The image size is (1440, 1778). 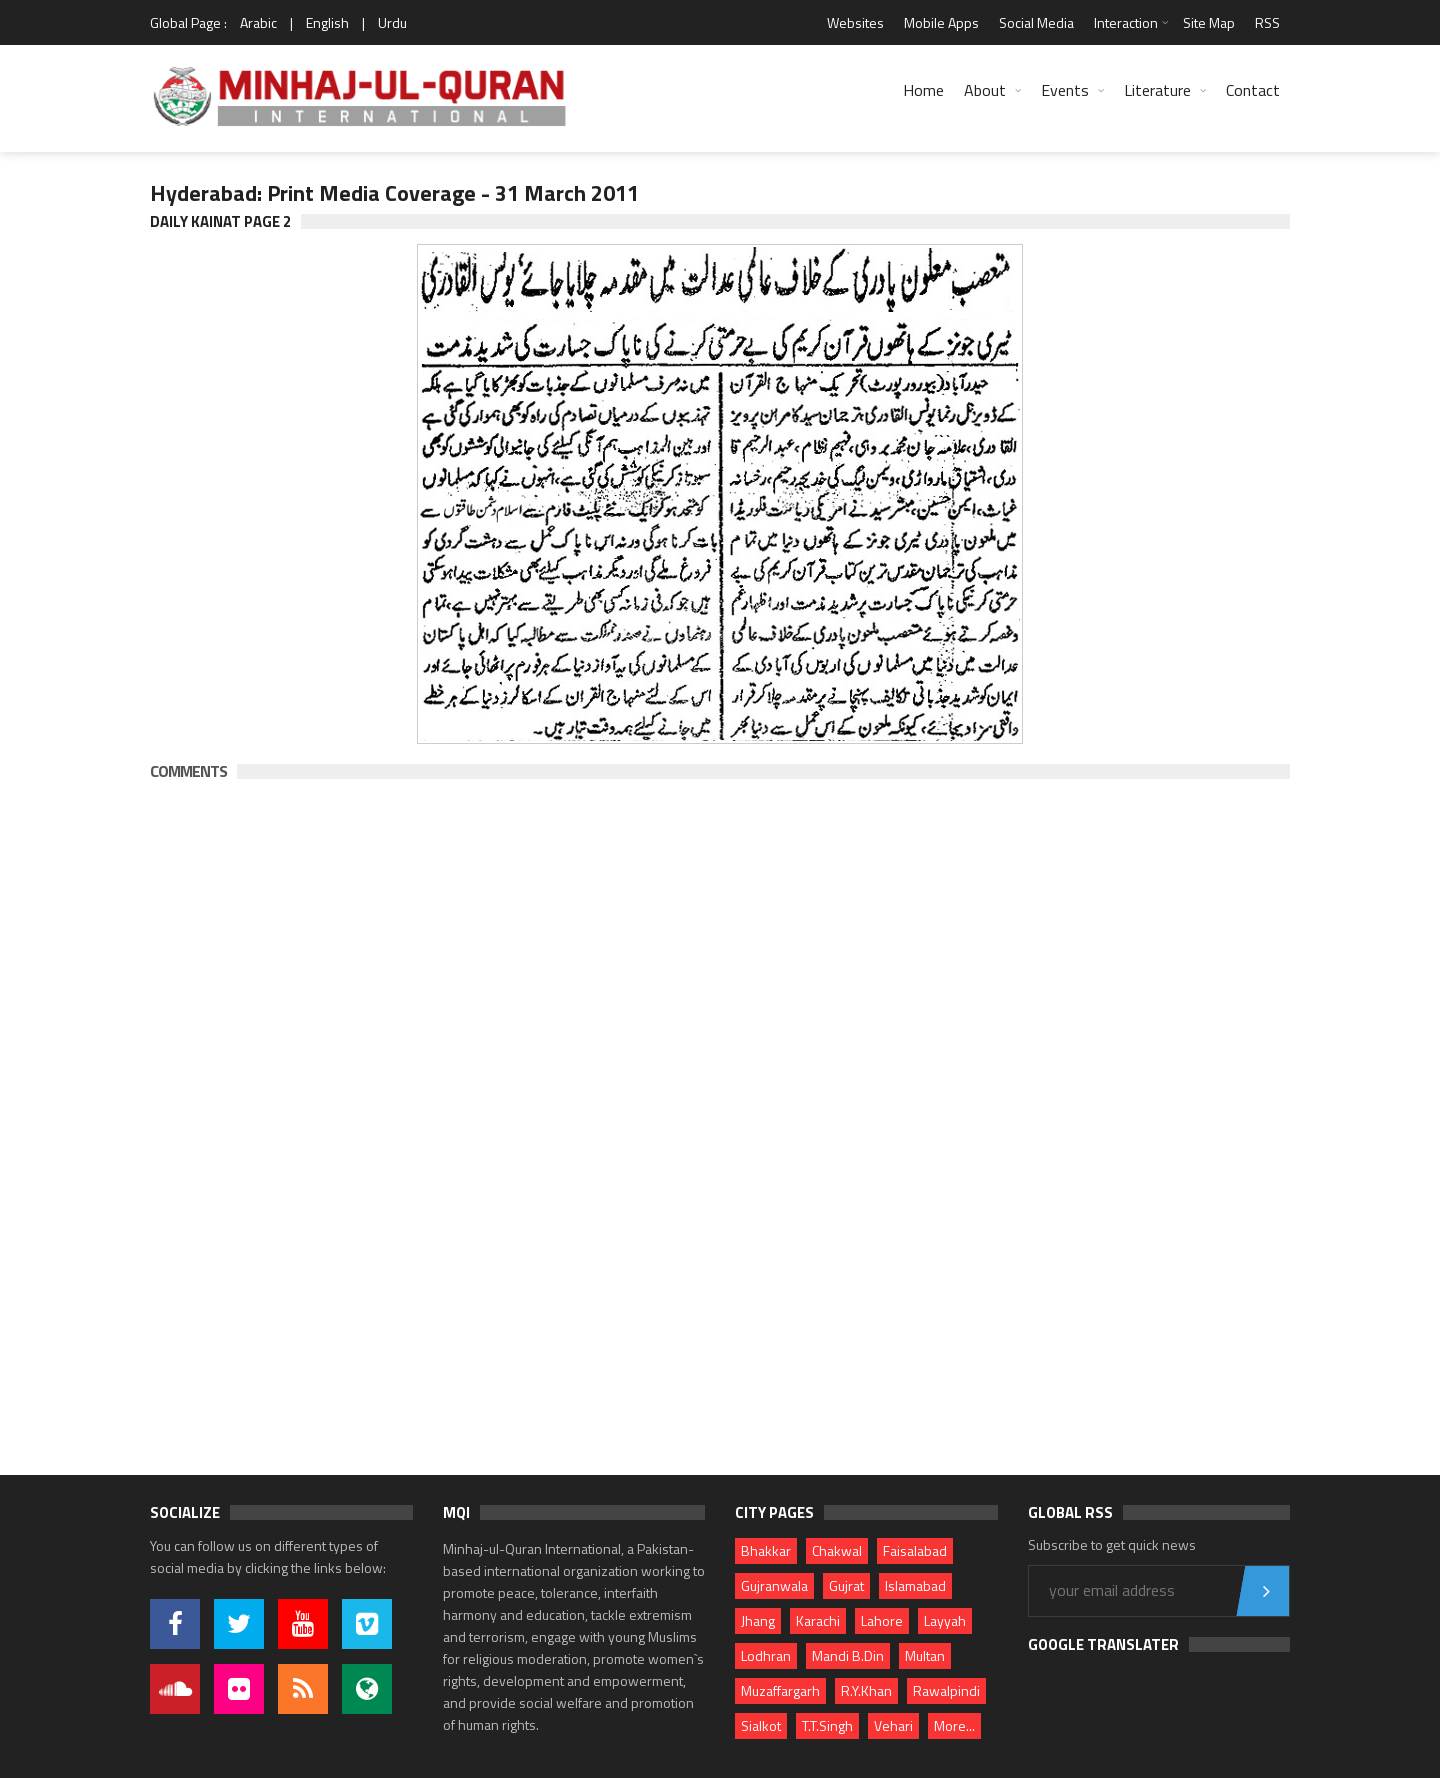 What do you see at coordinates (985, 90) in the screenshot?
I see `About` at bounding box center [985, 90].